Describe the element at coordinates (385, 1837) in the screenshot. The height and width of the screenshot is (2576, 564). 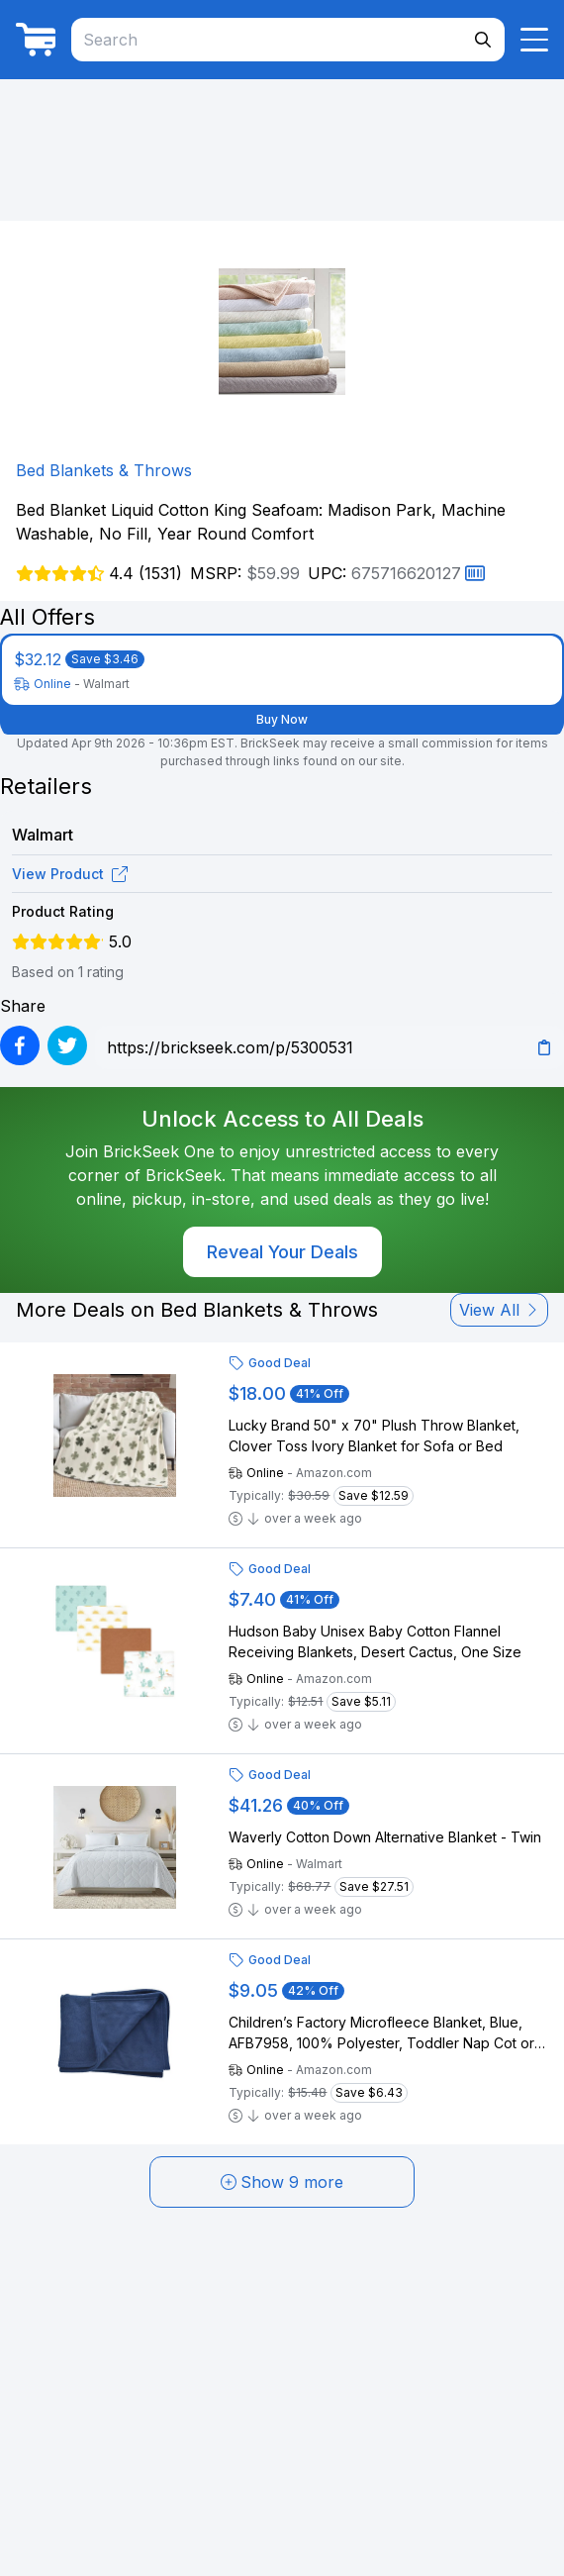
I see `Waverly Cotton Down Alternative Blanket - Twin` at that location.